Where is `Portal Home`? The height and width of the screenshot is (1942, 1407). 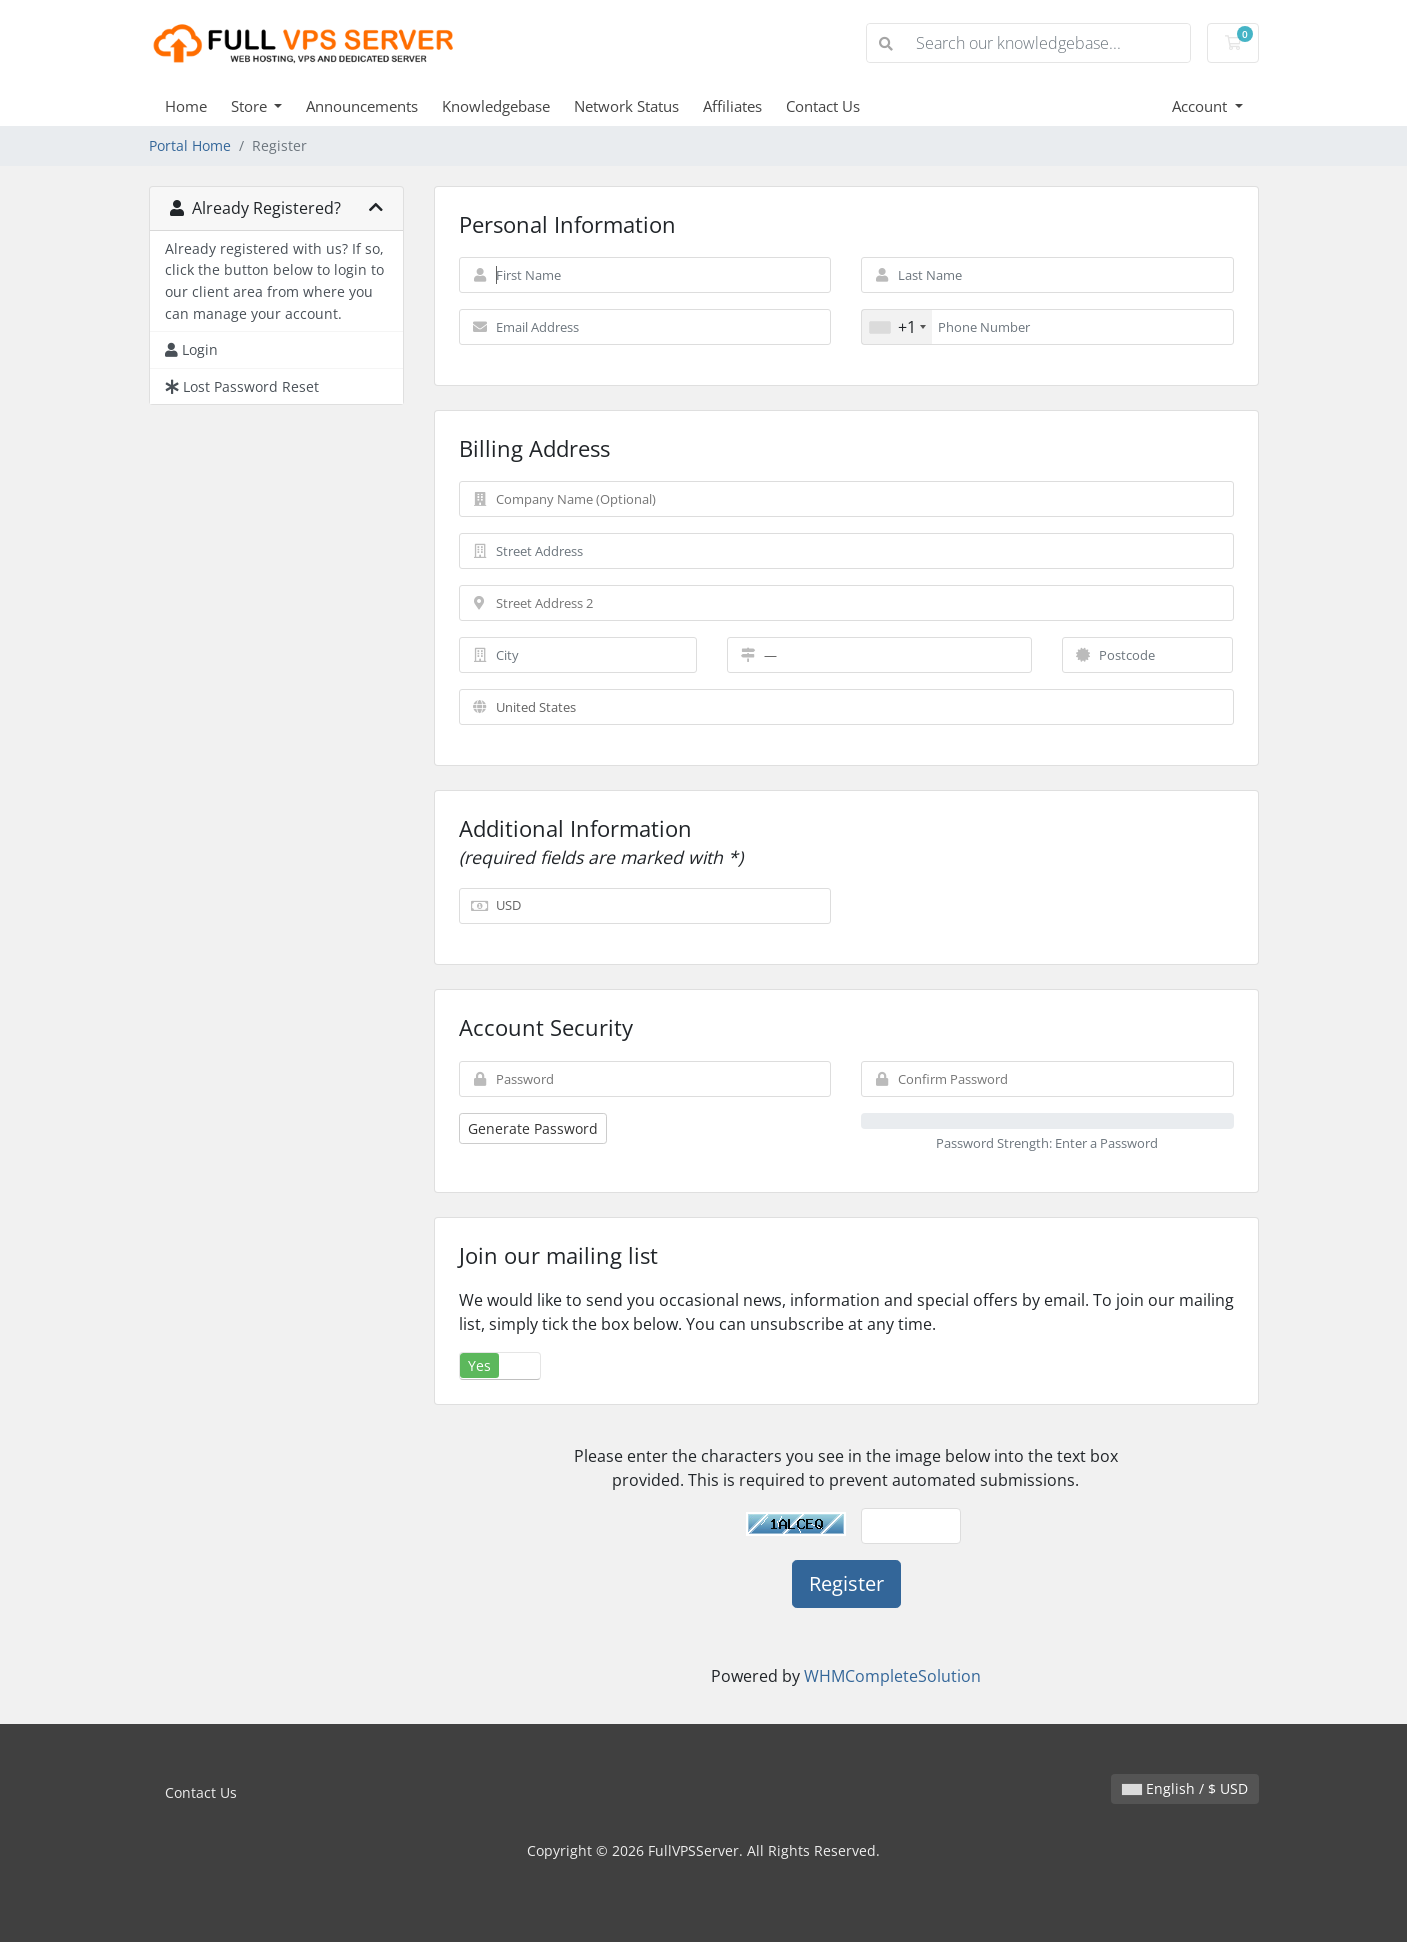 Portal Home is located at coordinates (190, 145).